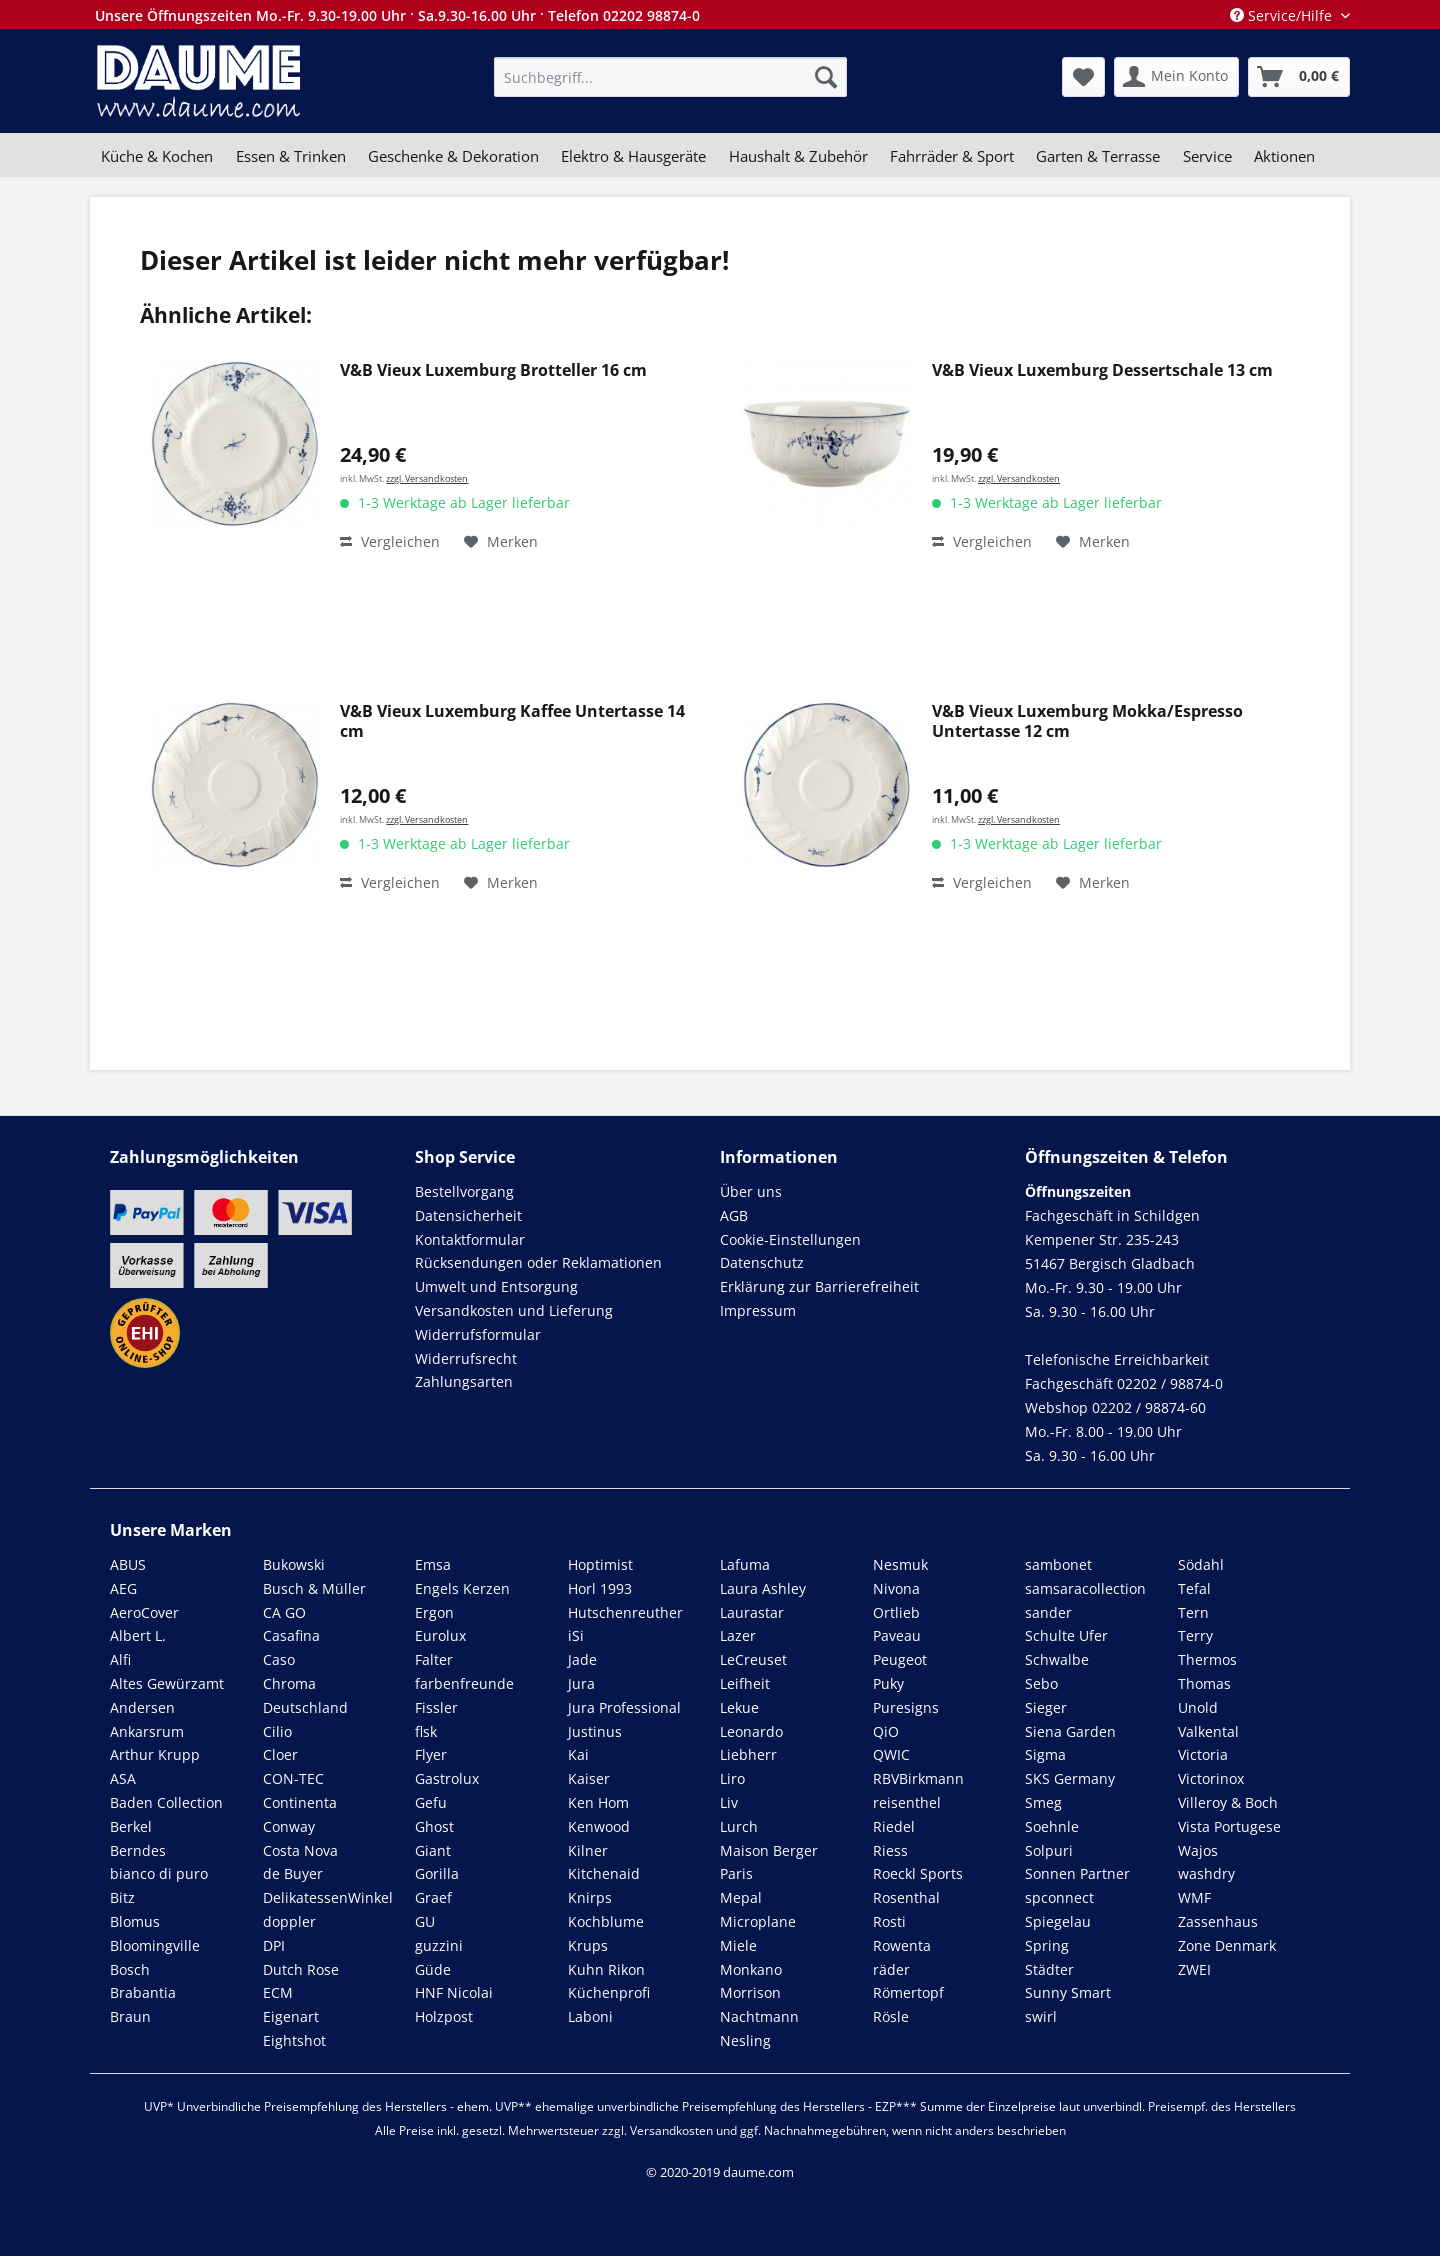 The image size is (1440, 2256). Describe the element at coordinates (894, 1826) in the screenshot. I see `Riedel` at that location.